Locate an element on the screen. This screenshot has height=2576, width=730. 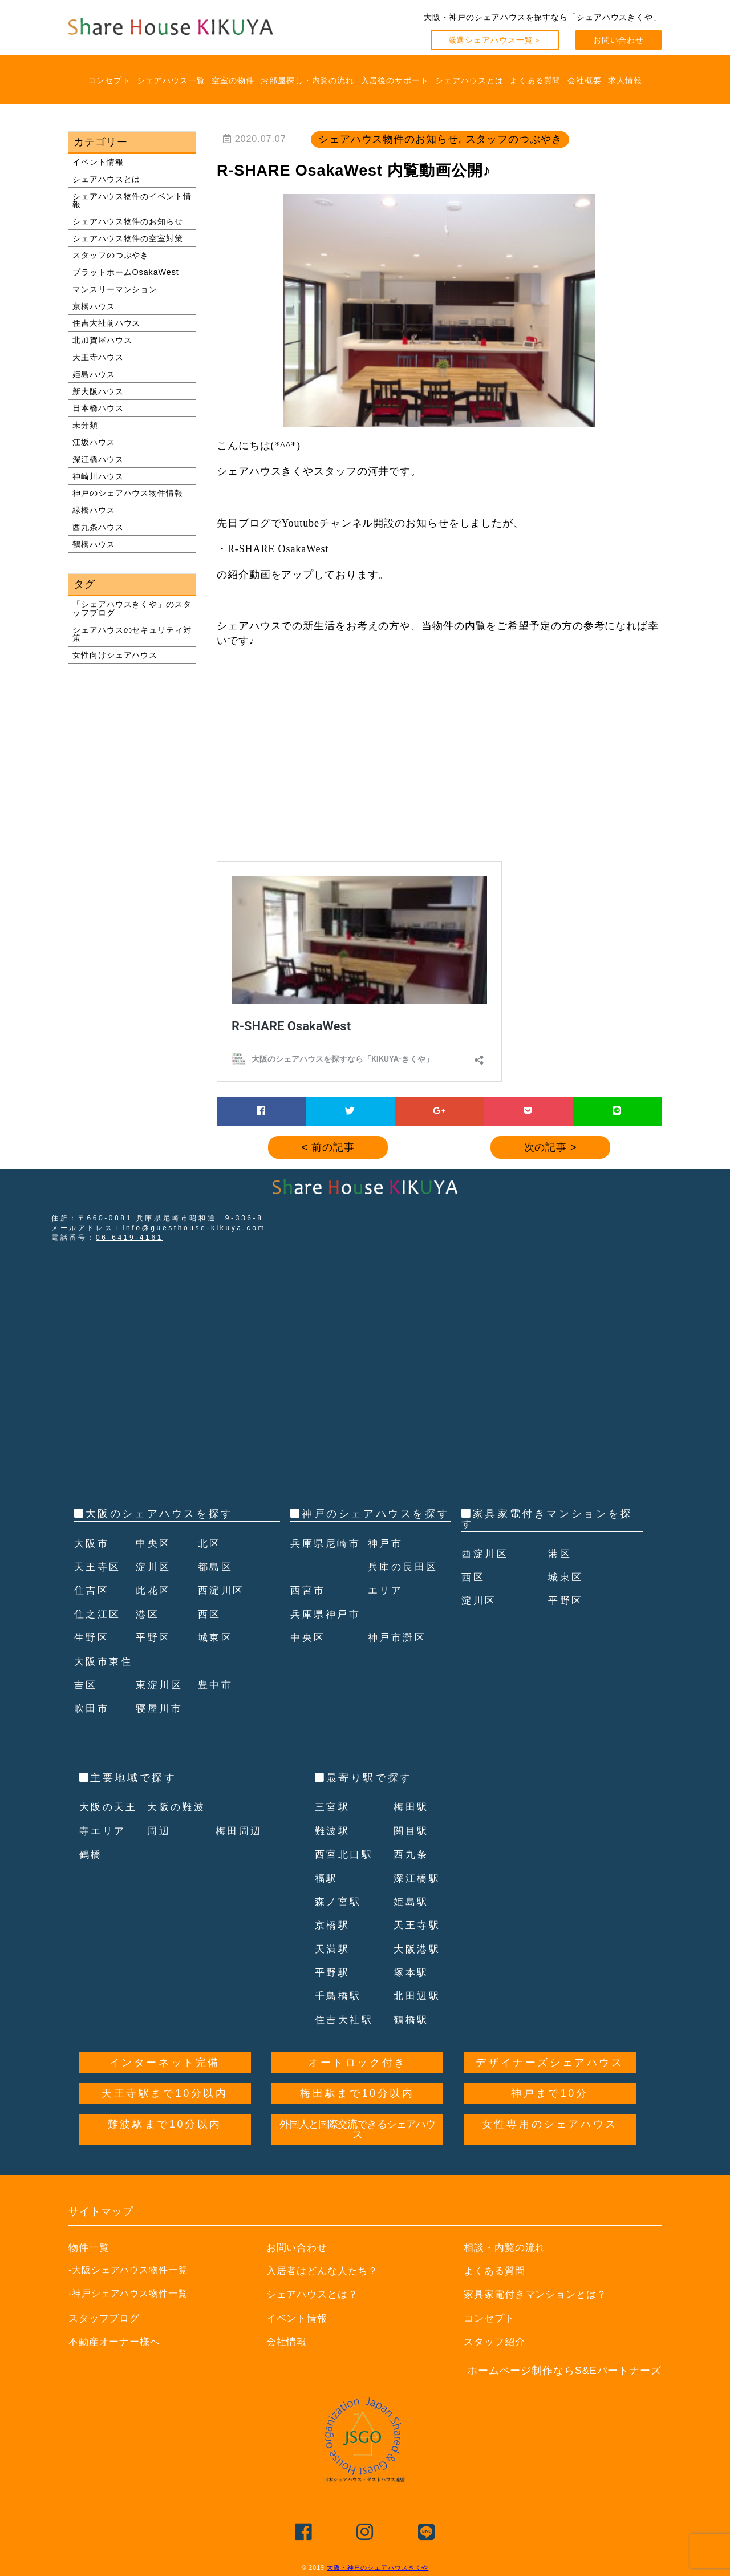
西九条 is located at coordinates (412, 1854).